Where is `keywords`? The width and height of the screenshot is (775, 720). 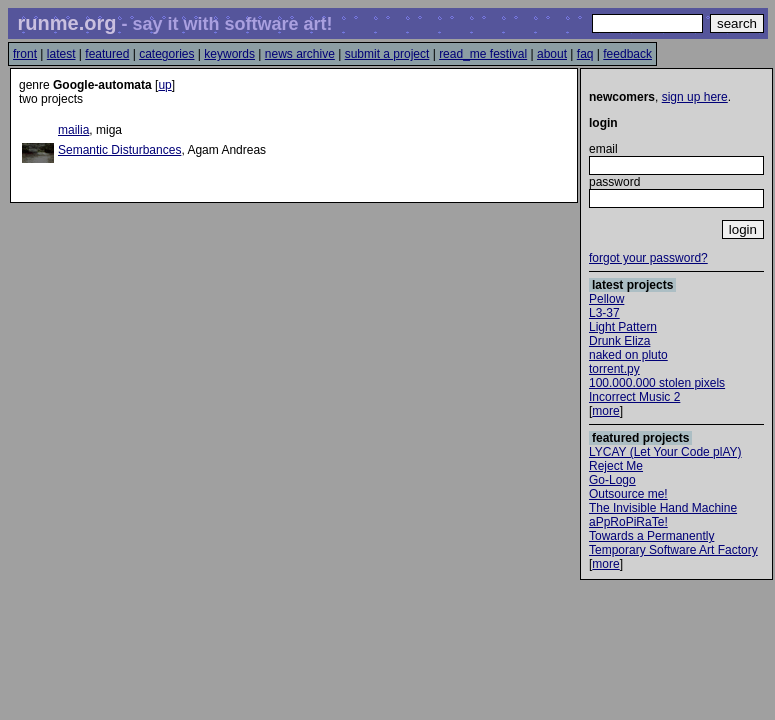 keywords is located at coordinates (229, 54).